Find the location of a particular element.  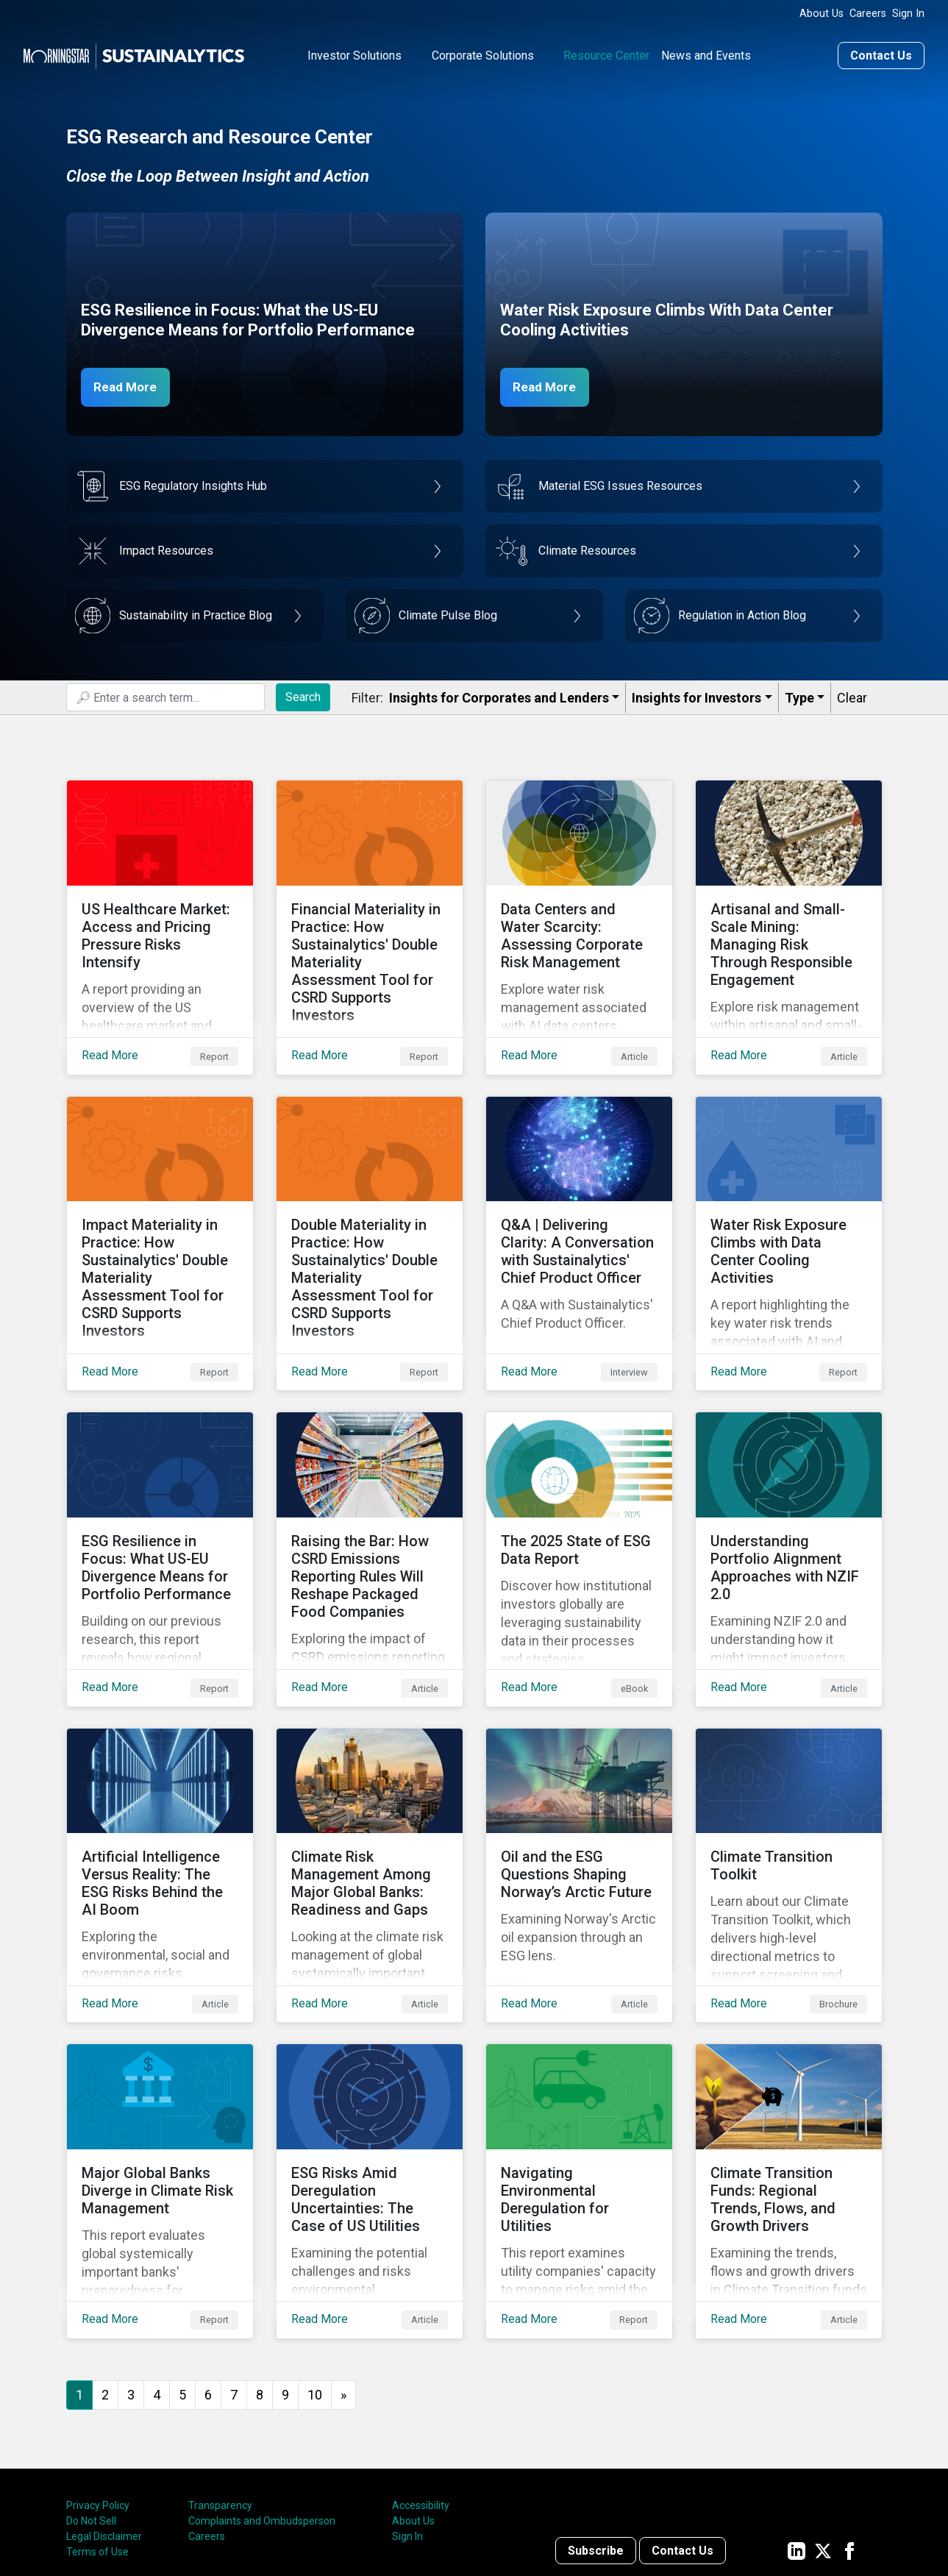

Search is located at coordinates (303, 695).